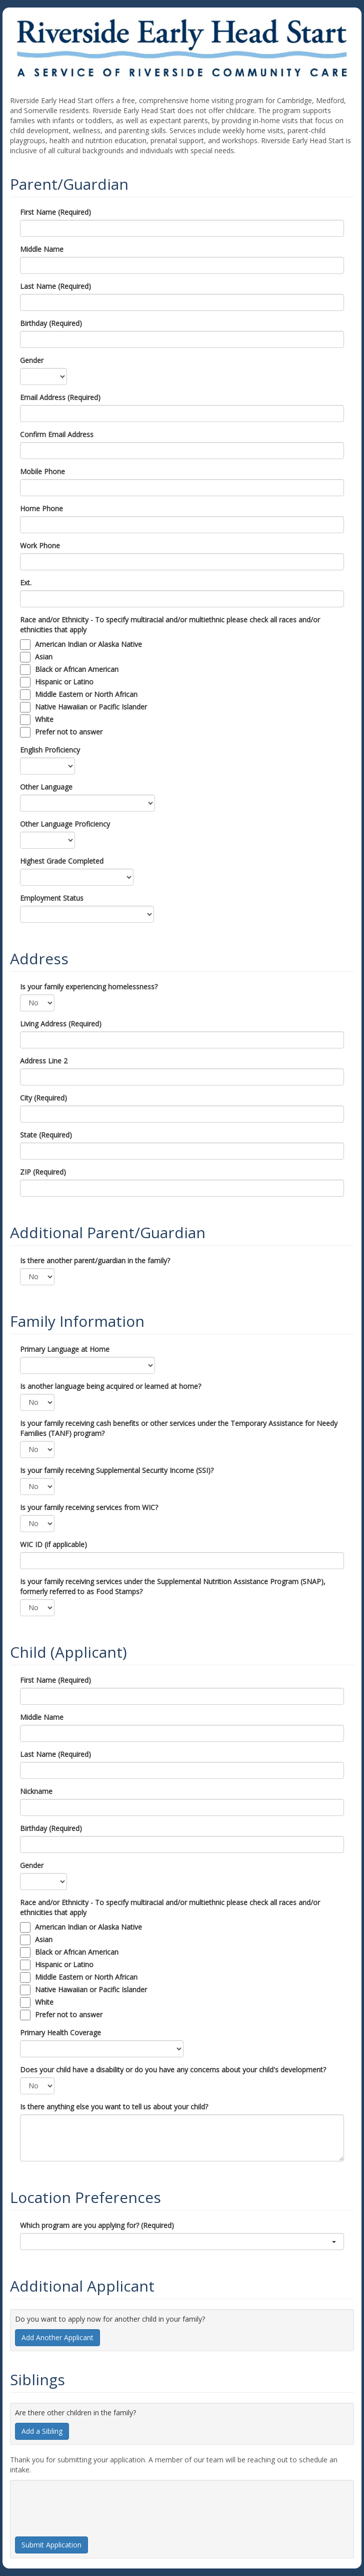 This screenshot has height=2576, width=364. Describe the element at coordinates (44, 1060) in the screenshot. I see `Address Line 2` at that location.